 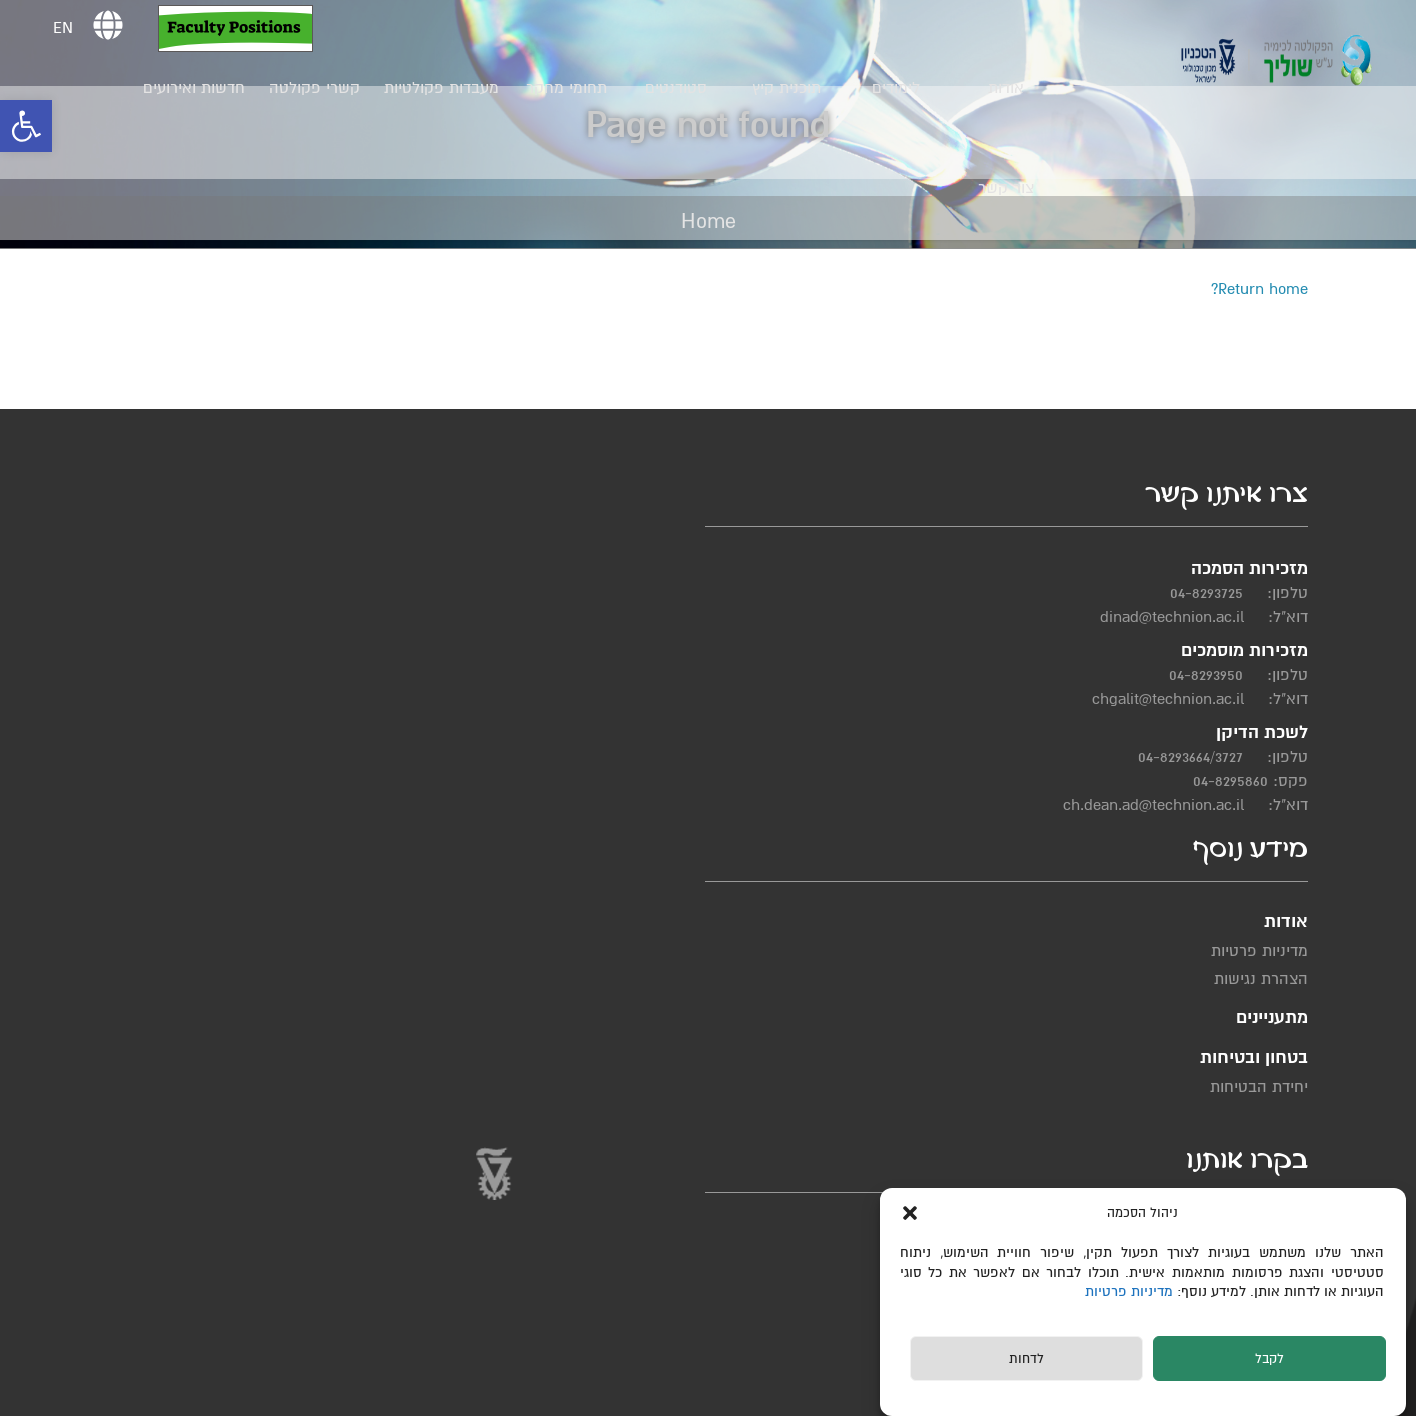 I want to click on ch.dean.ad@technion.ac.il, so click(x=1172, y=843).